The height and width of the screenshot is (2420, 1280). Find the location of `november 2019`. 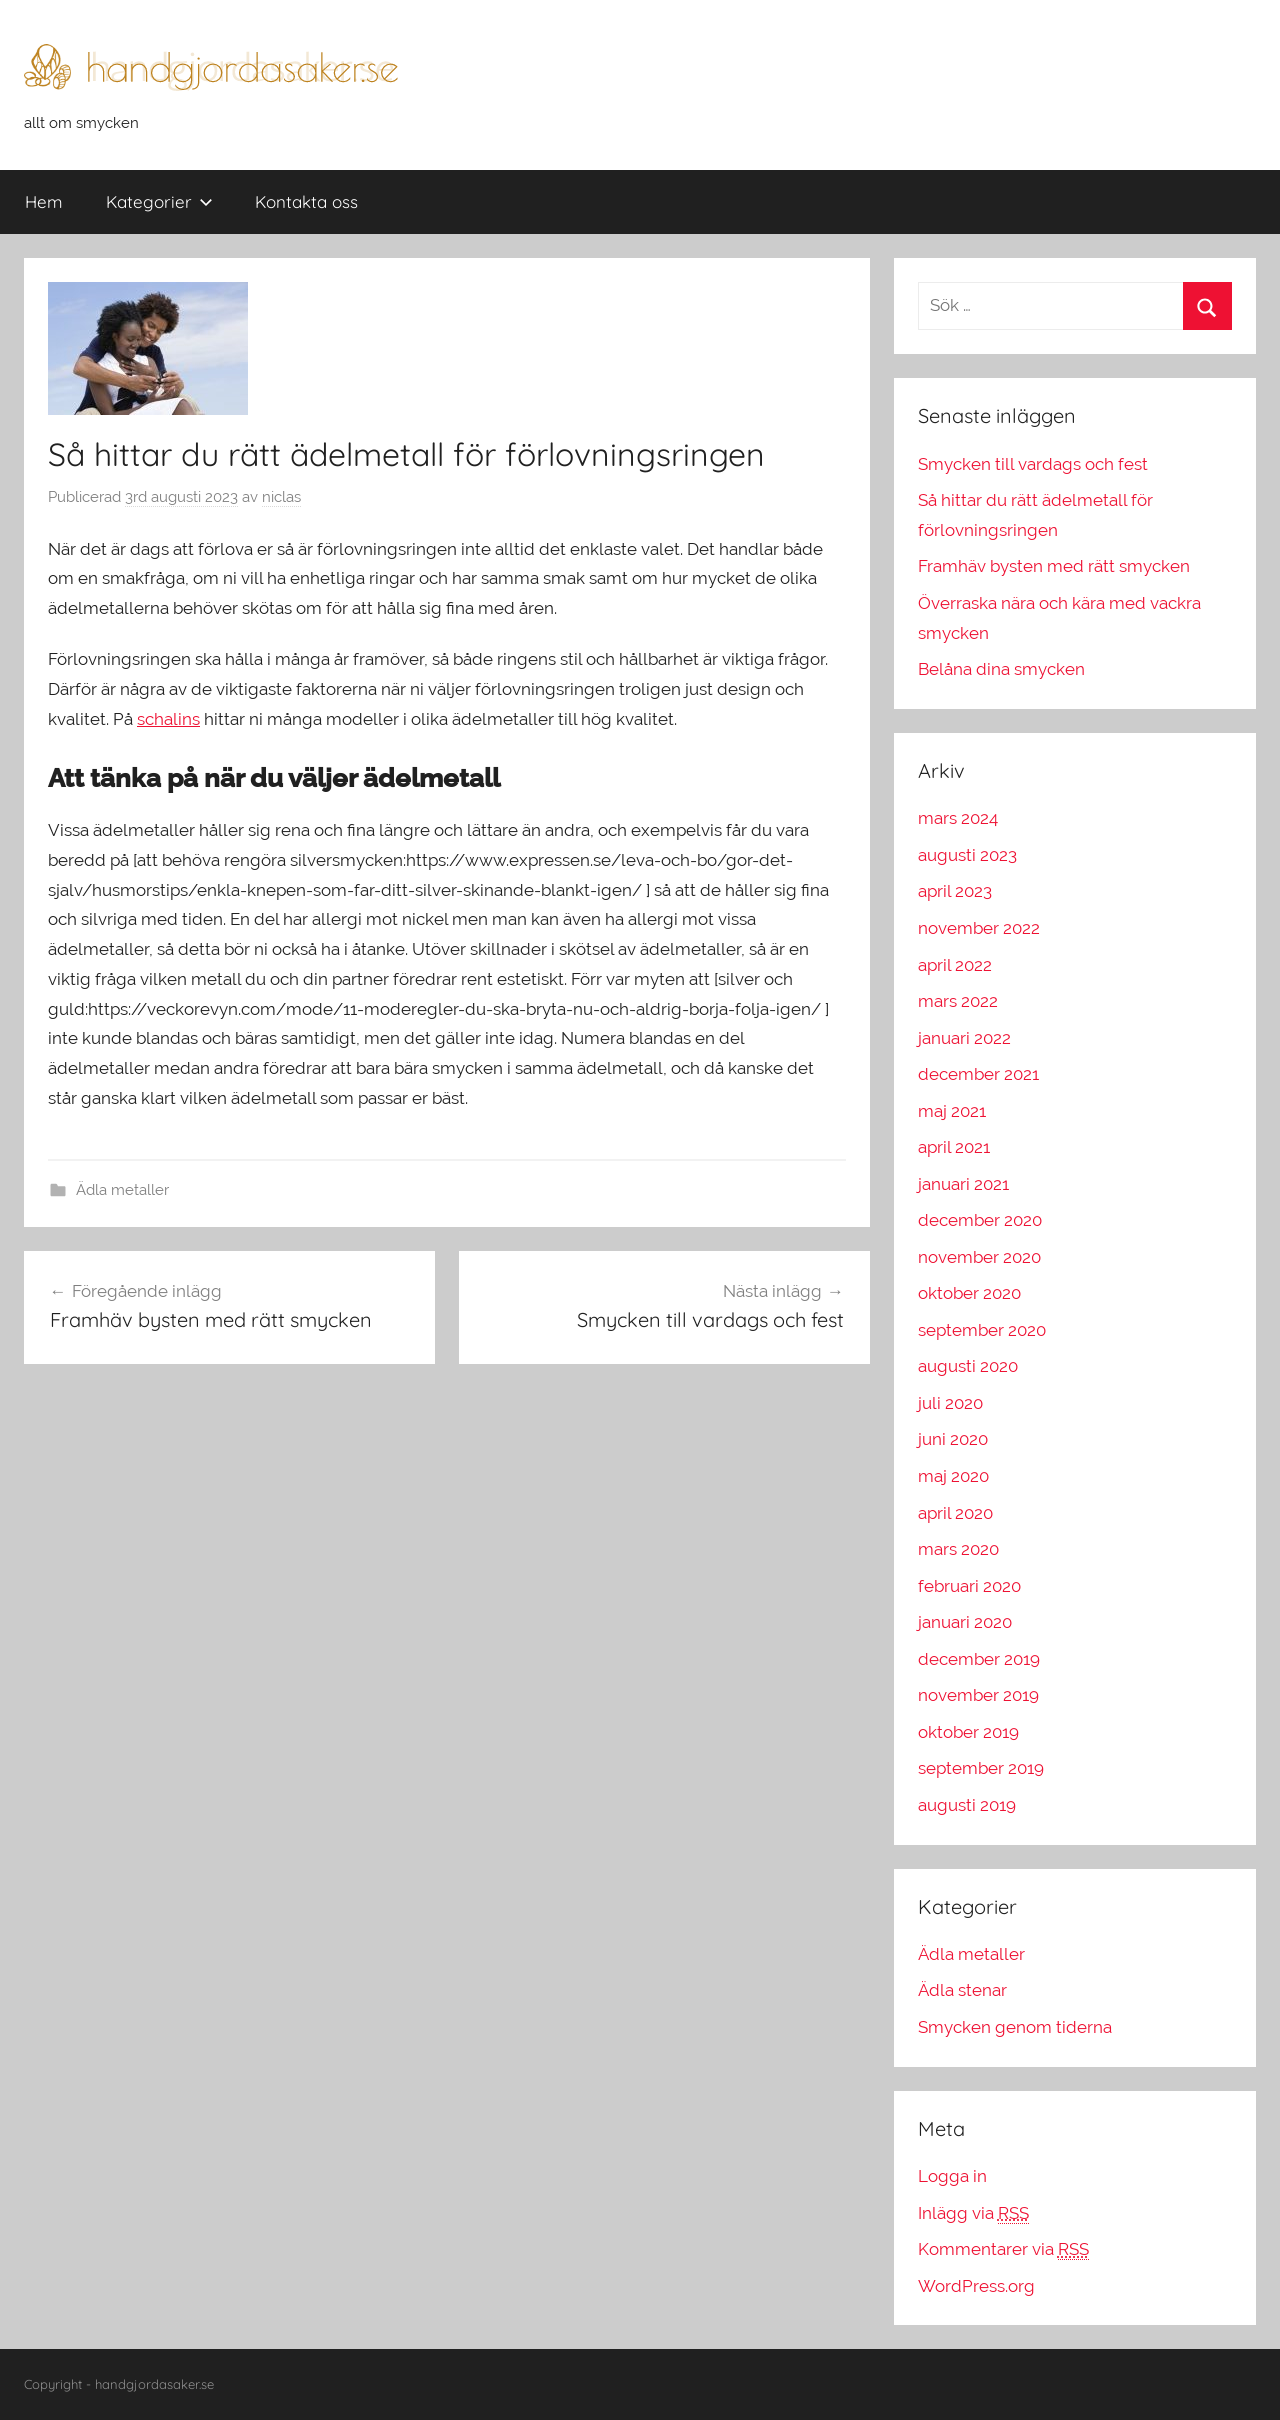

november 2019 is located at coordinates (978, 1695).